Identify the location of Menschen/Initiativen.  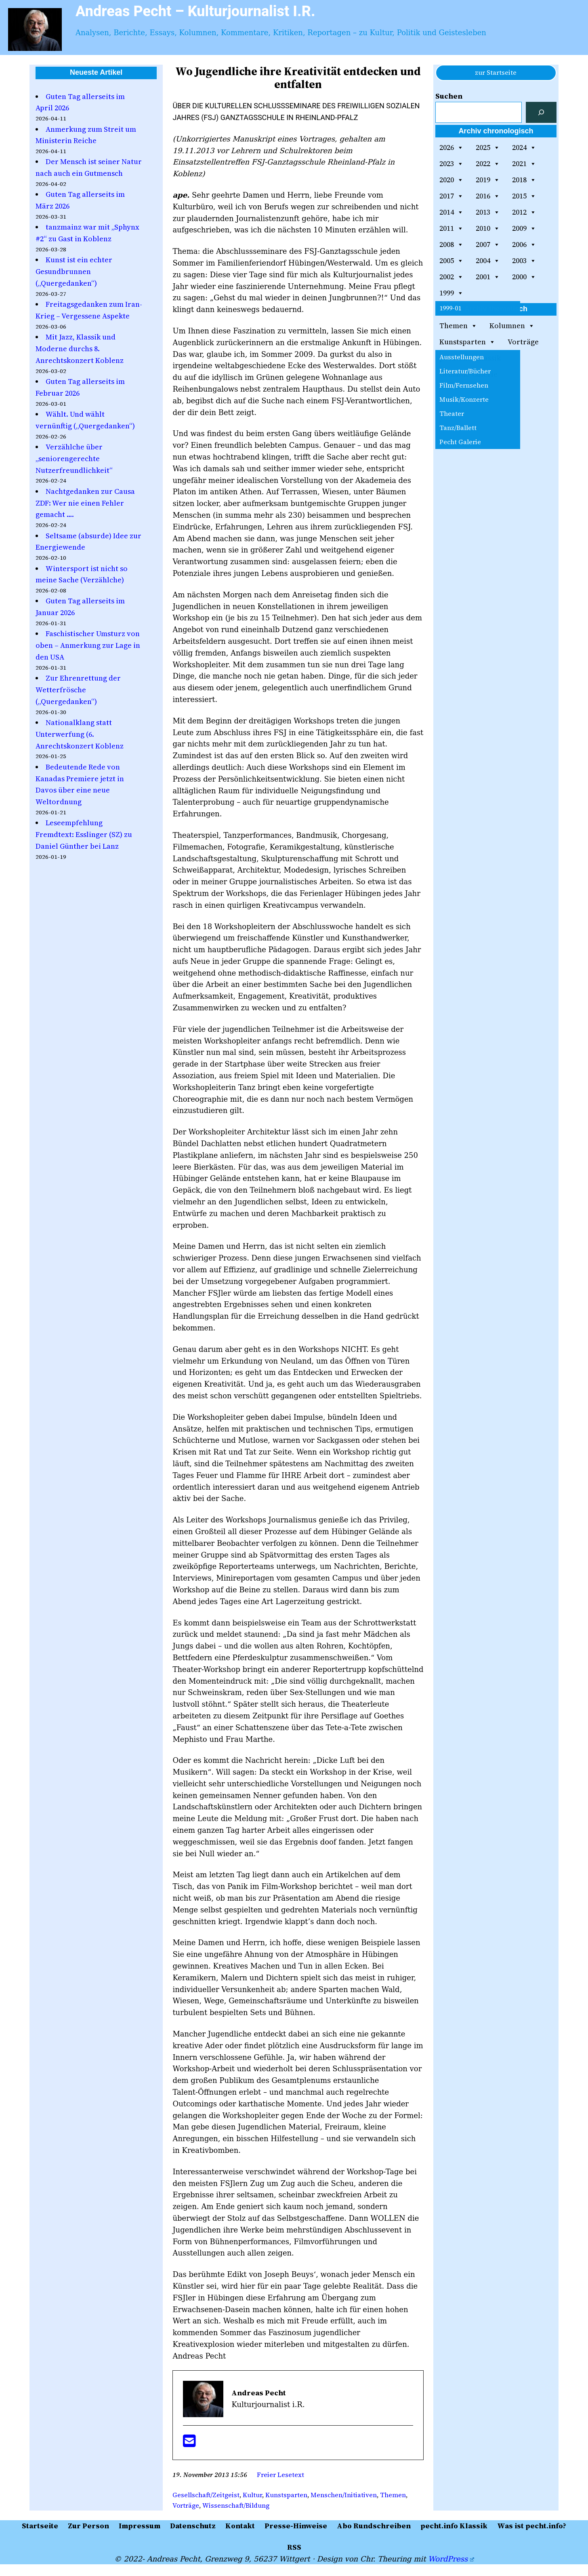
(344, 2494).